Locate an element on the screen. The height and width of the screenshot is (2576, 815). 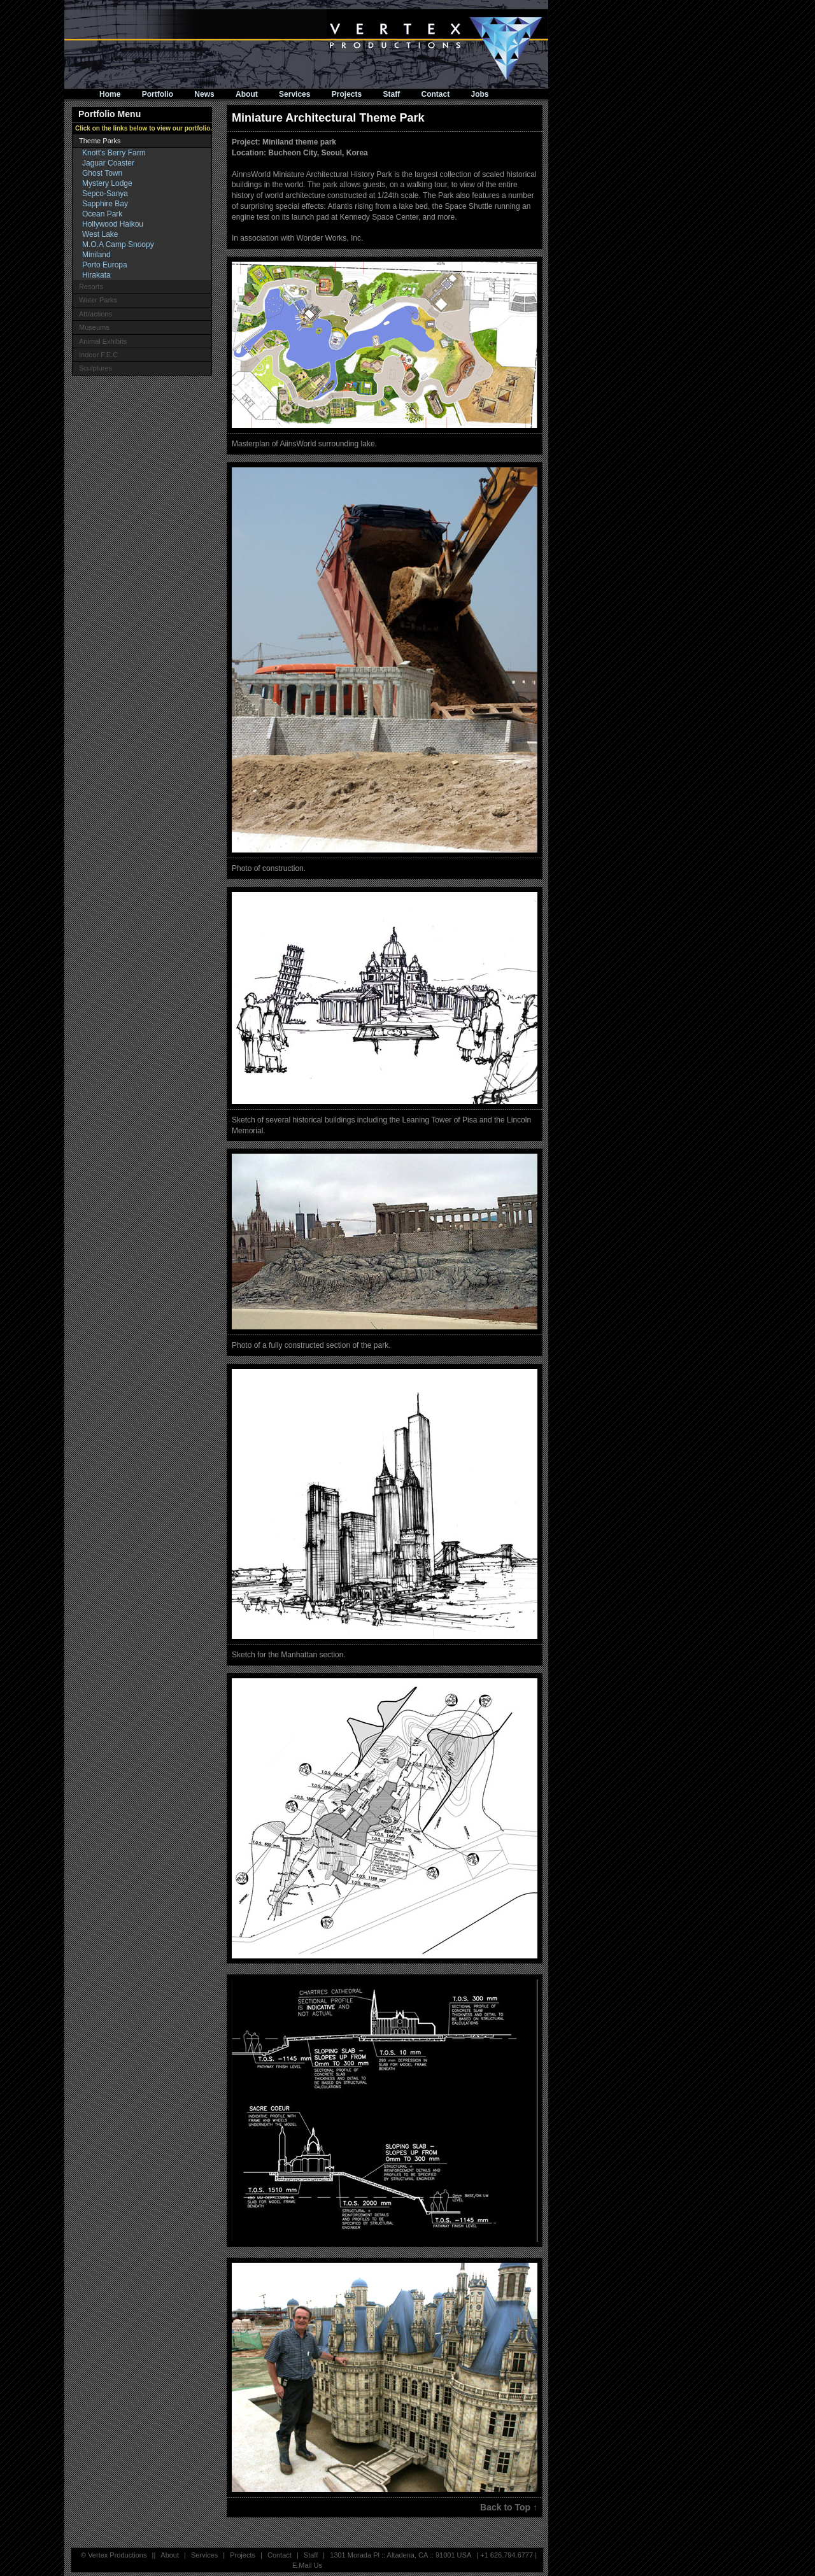
Portfolio is located at coordinates (157, 94).